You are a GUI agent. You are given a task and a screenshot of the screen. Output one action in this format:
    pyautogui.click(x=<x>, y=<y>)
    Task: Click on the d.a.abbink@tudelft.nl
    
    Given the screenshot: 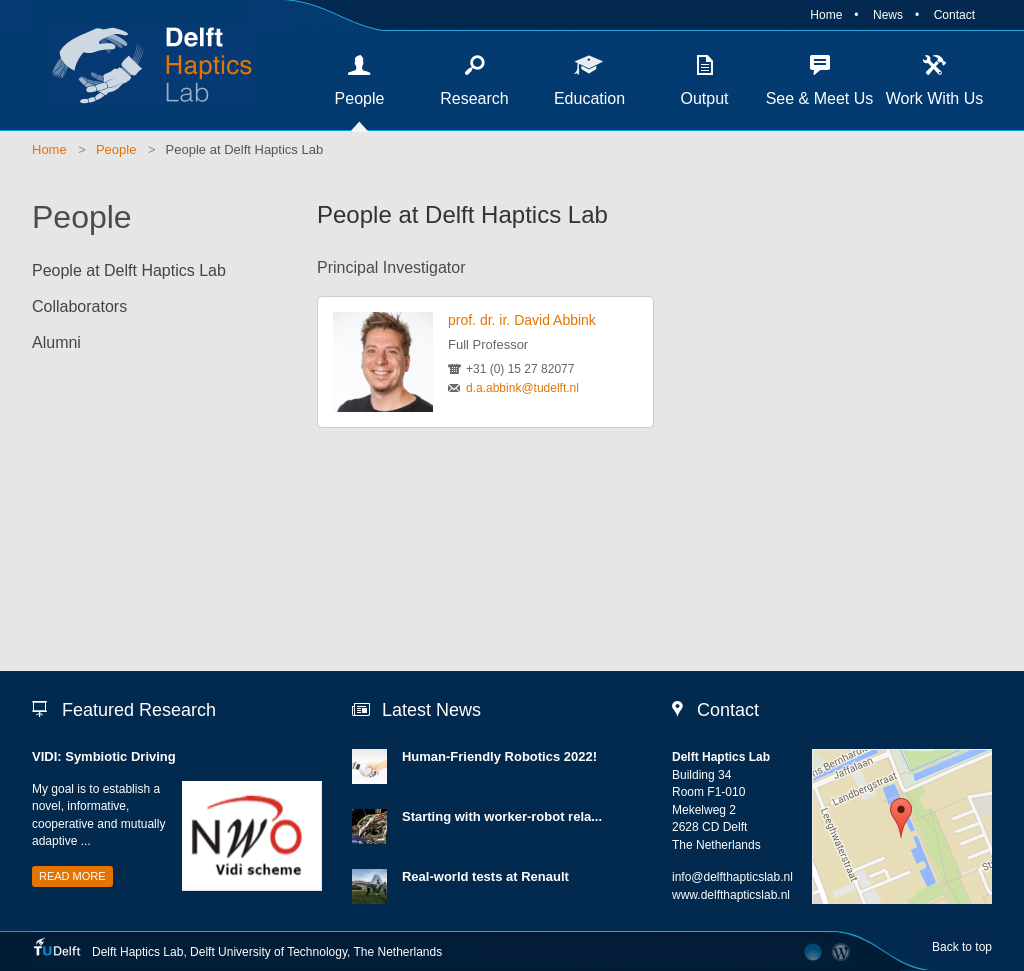 What is the action you would take?
    pyautogui.click(x=522, y=388)
    